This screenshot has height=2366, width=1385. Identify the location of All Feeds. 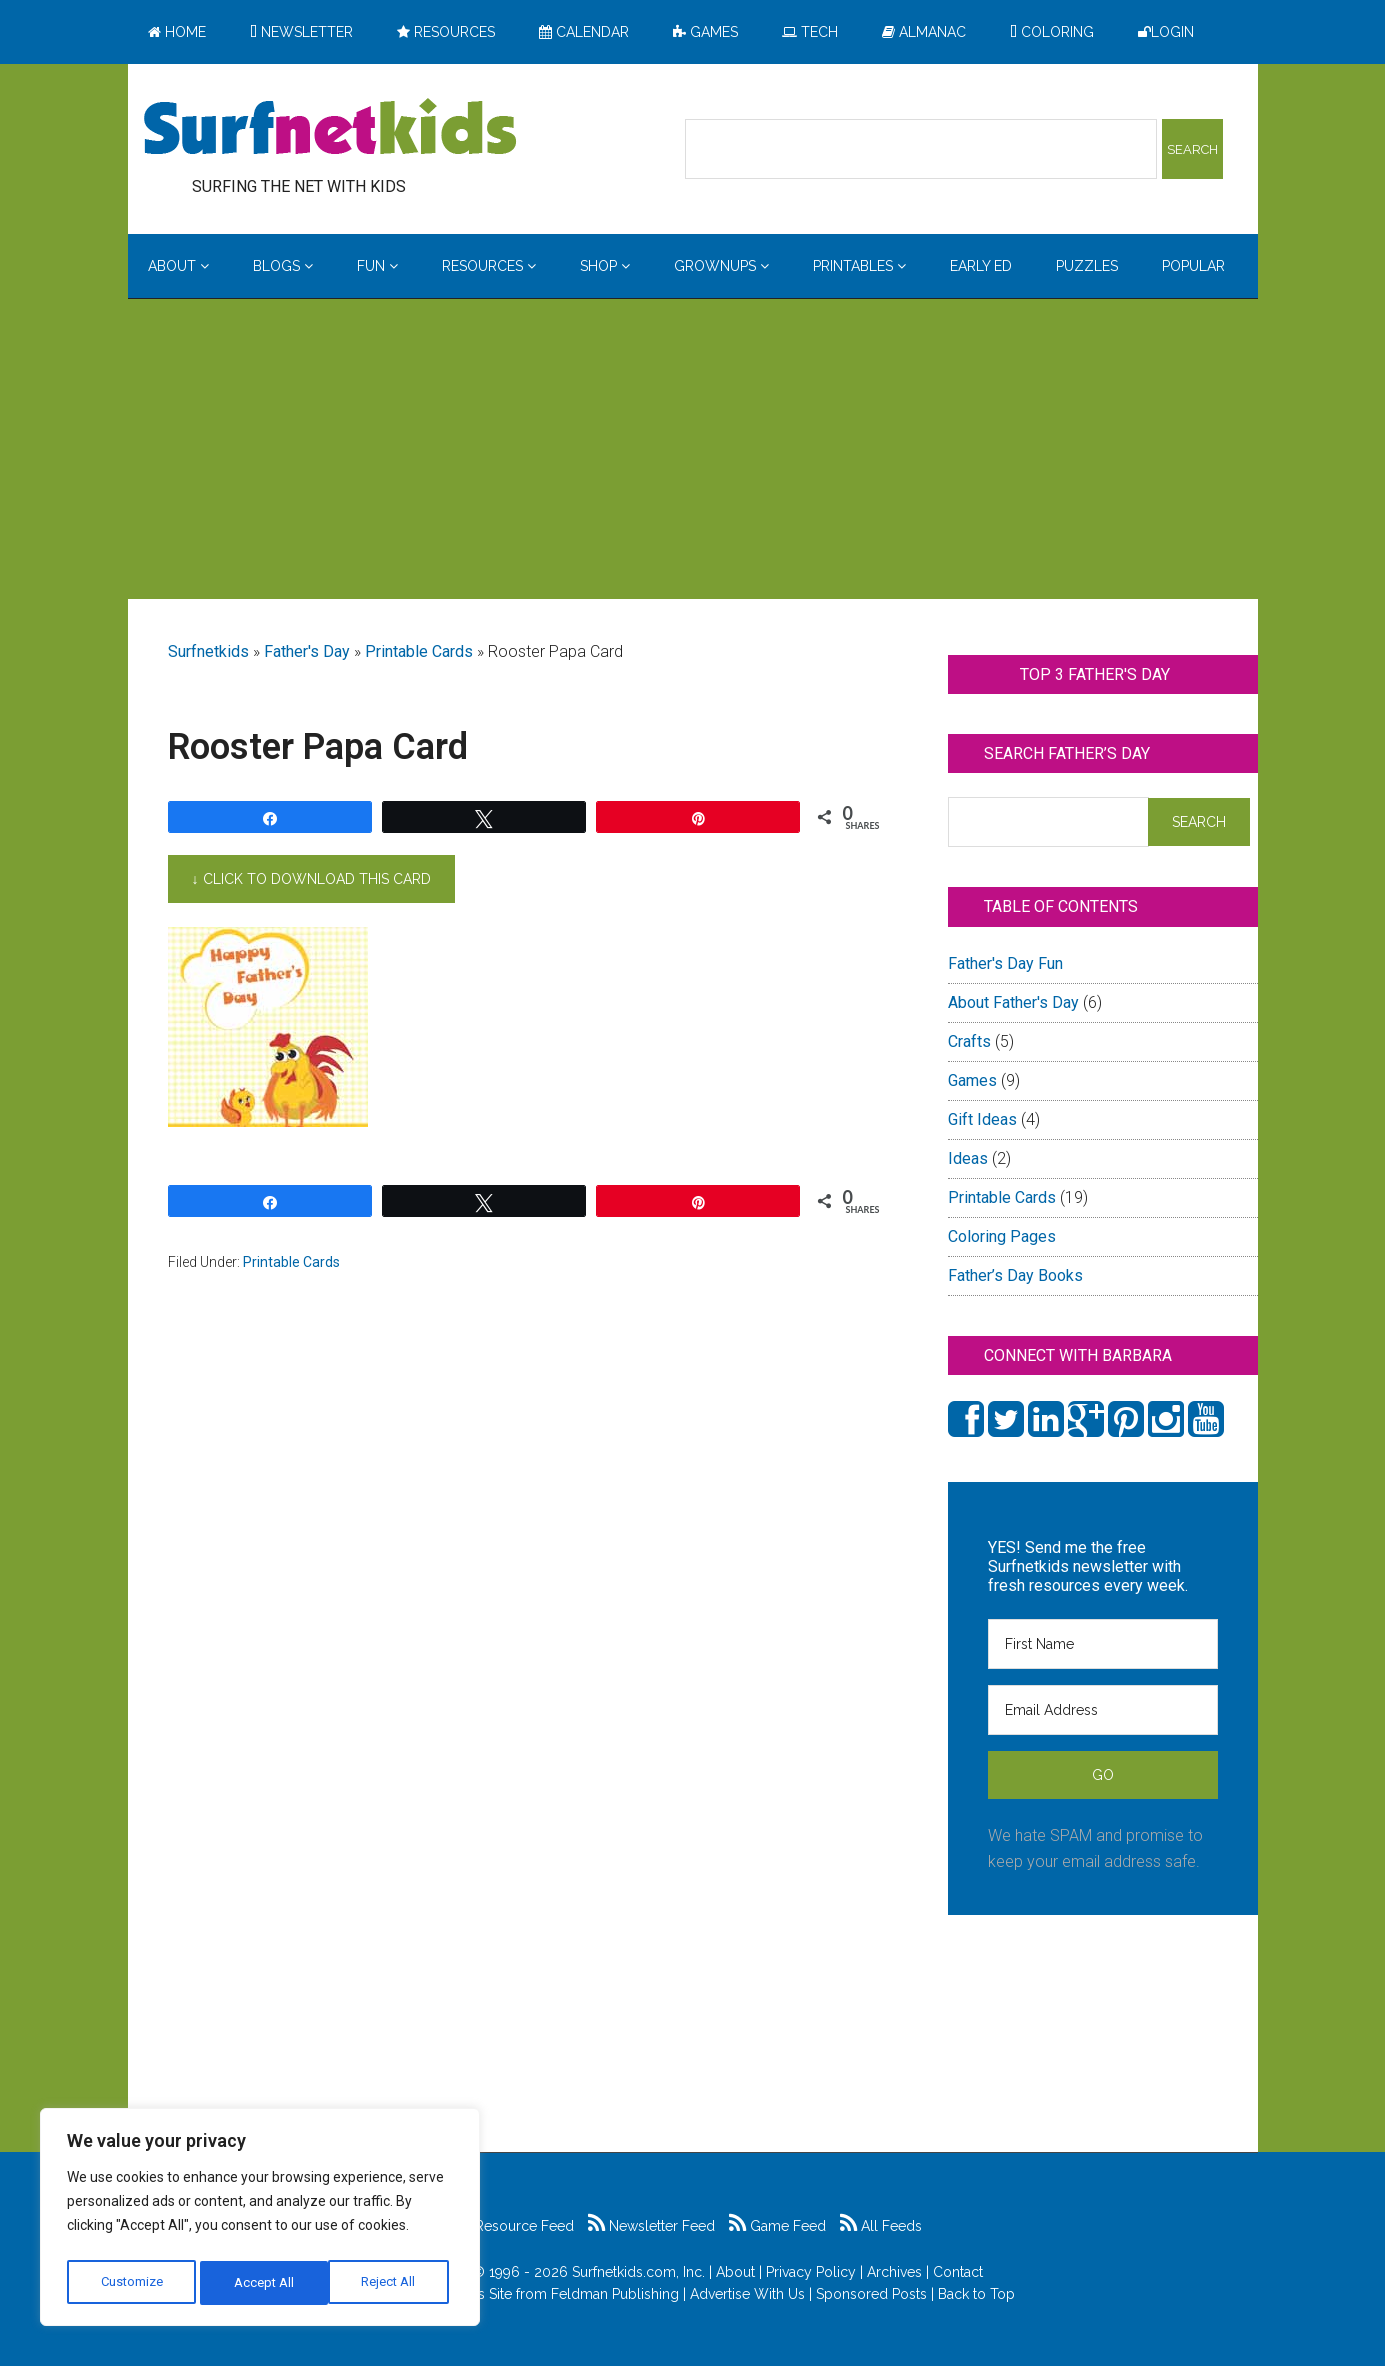
(881, 2226).